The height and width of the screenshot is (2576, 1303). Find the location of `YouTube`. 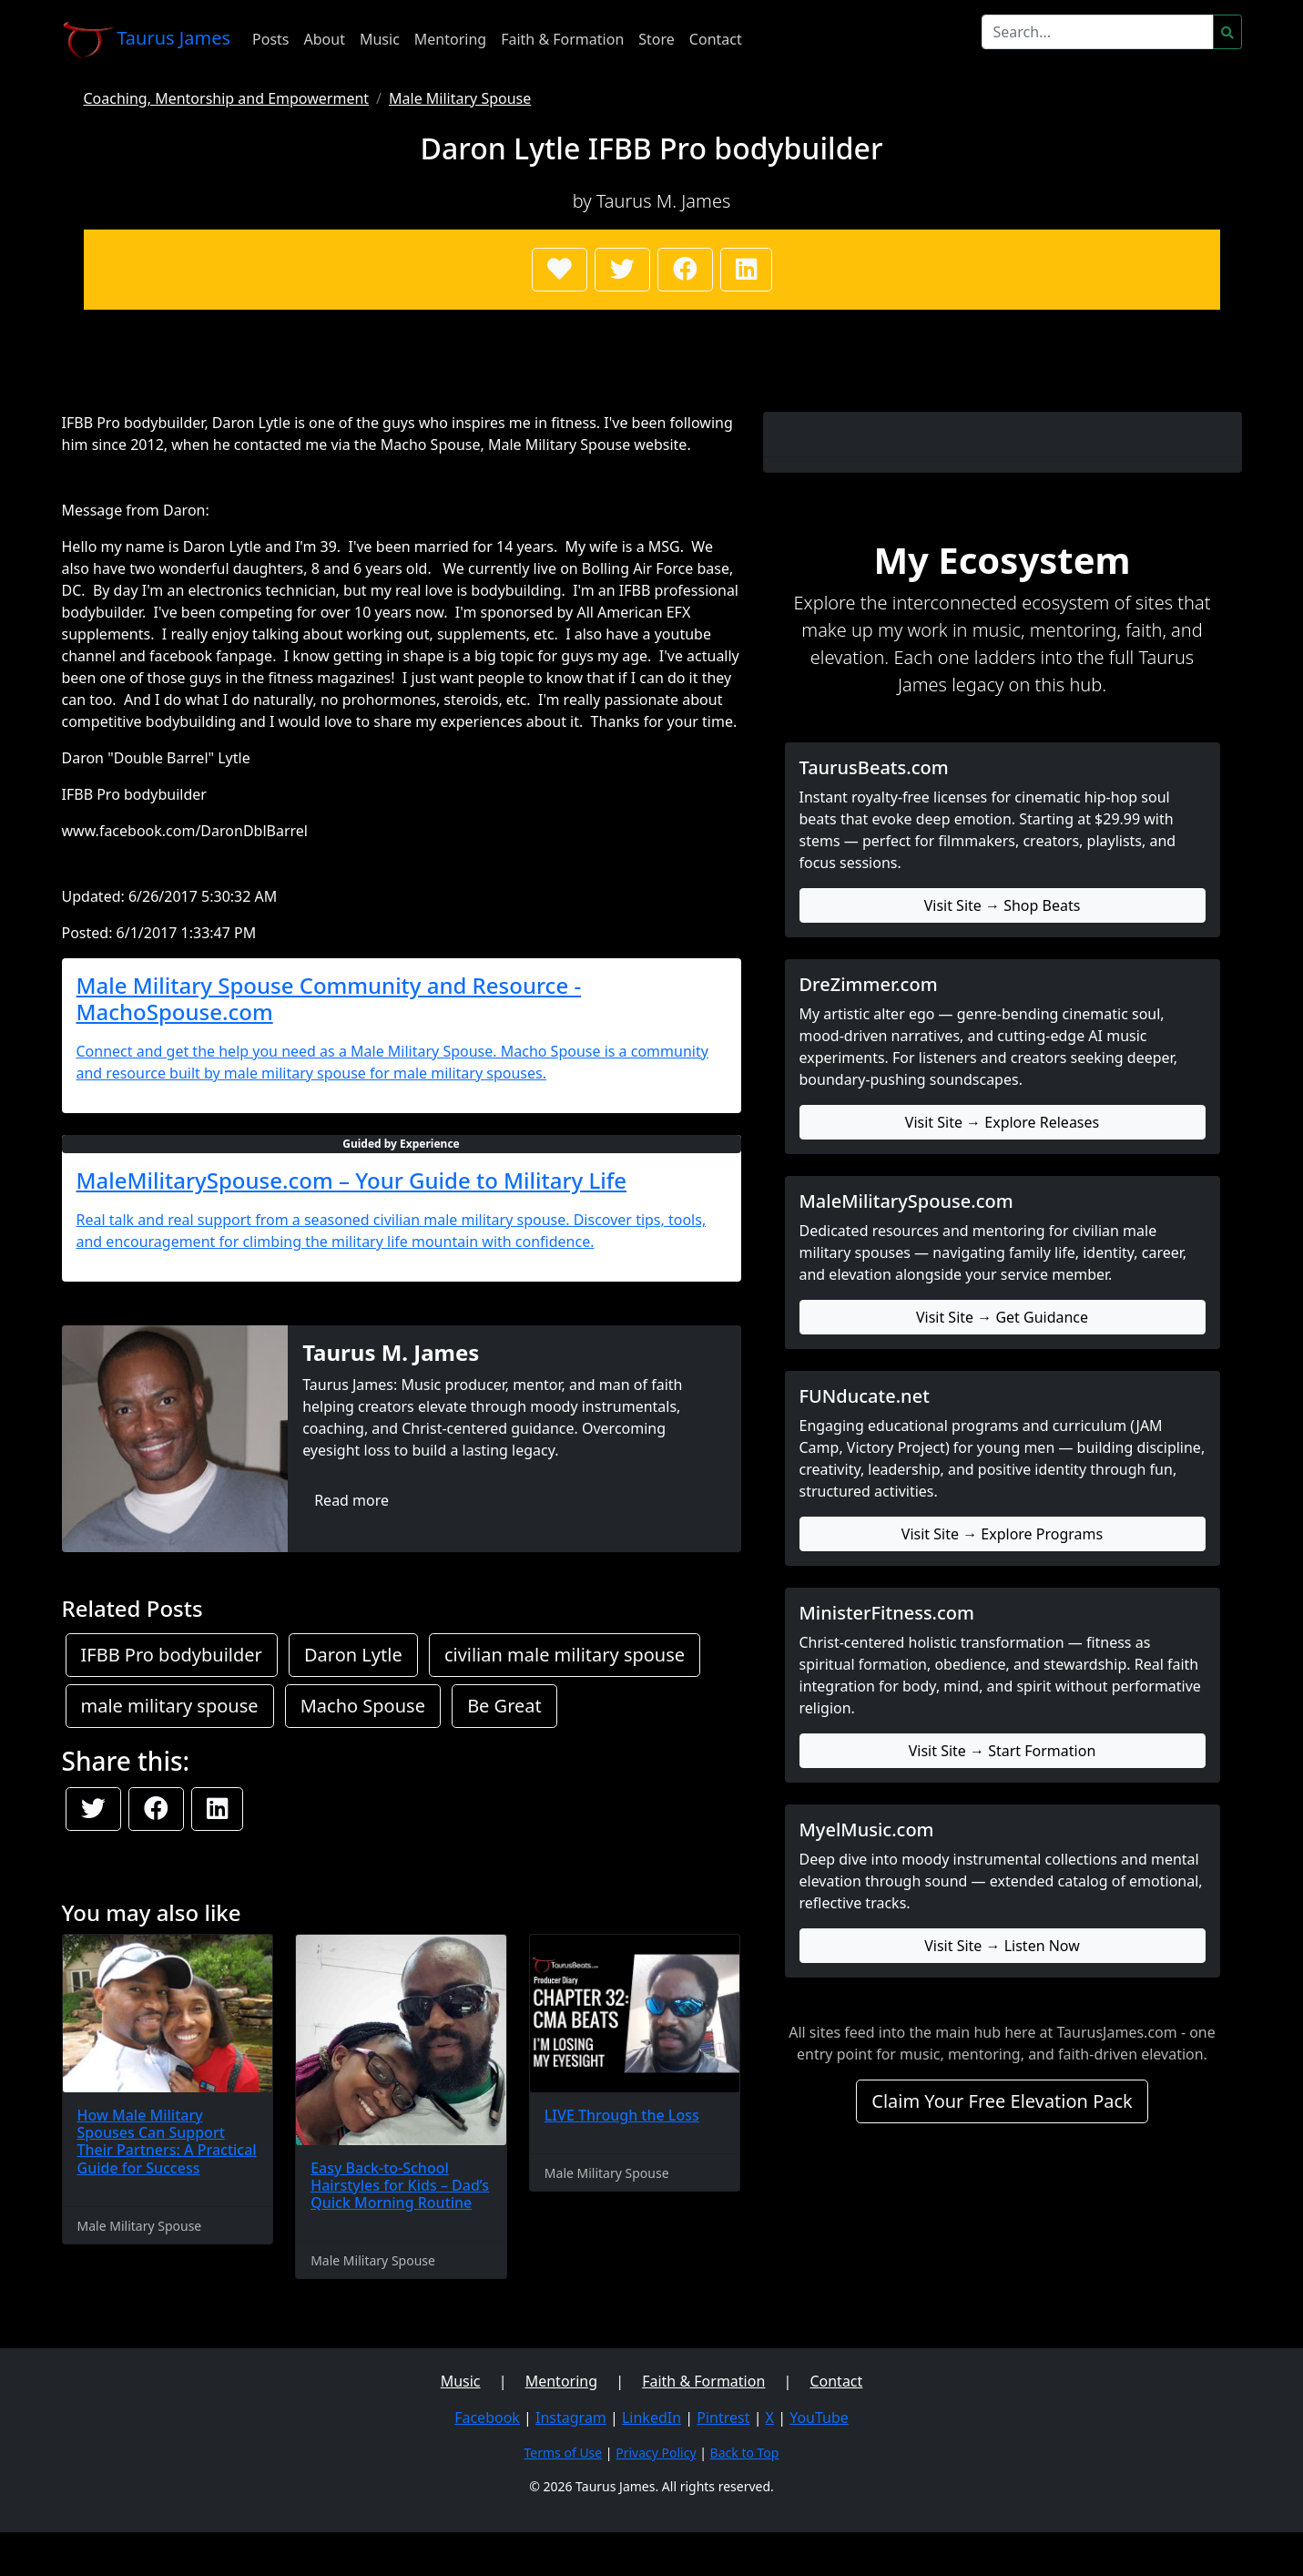

YouTube is located at coordinates (819, 2417).